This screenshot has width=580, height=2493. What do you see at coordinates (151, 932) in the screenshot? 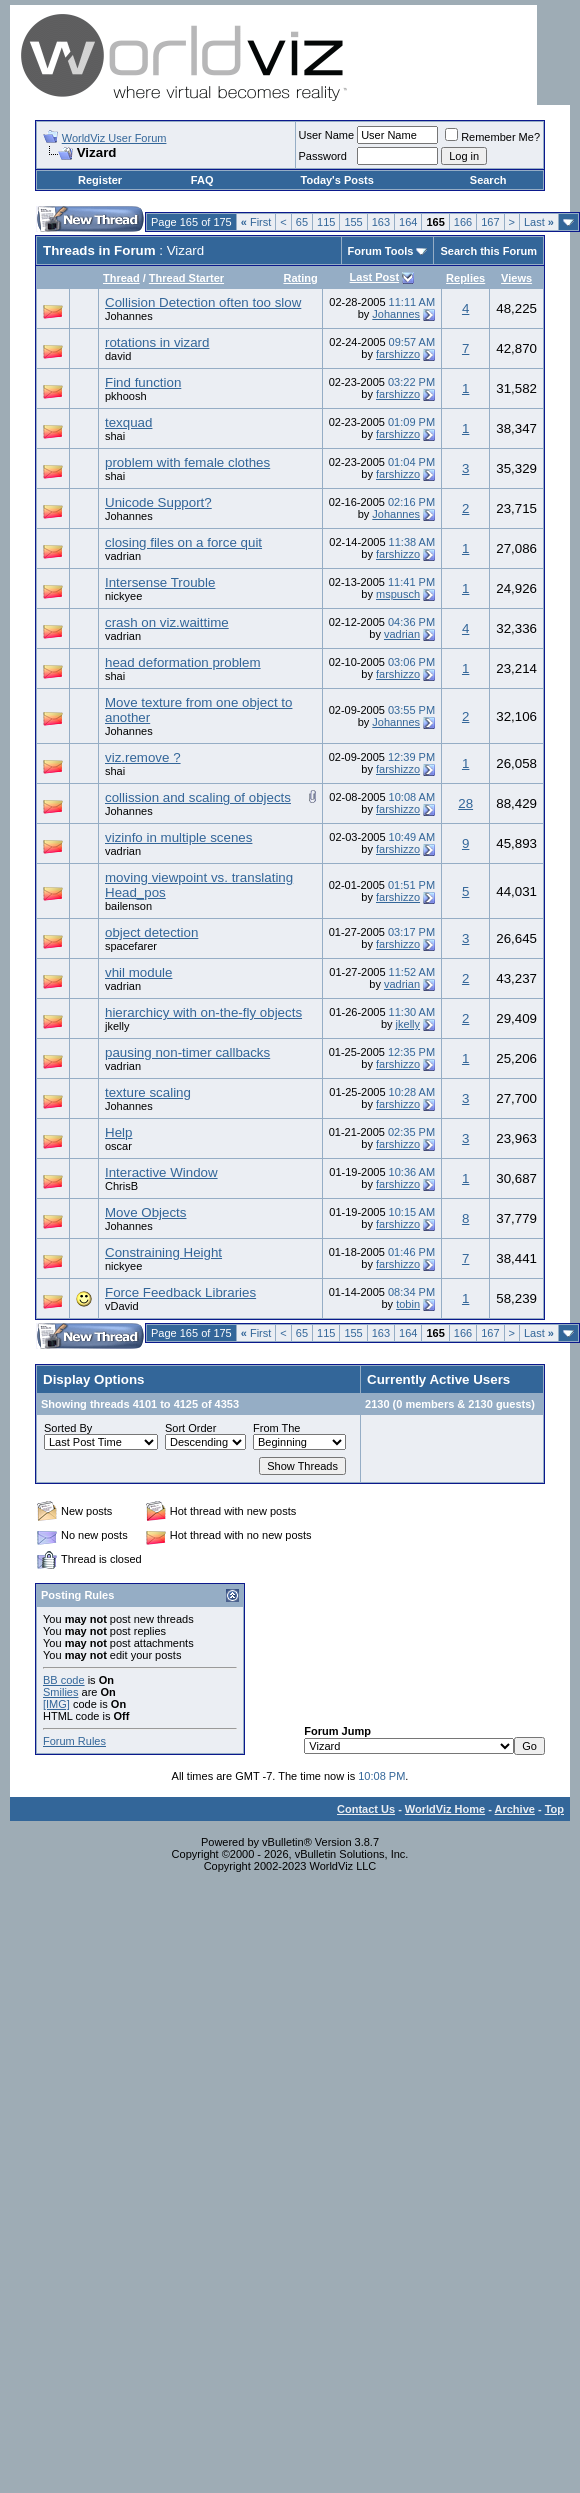
I see `object detection` at bounding box center [151, 932].